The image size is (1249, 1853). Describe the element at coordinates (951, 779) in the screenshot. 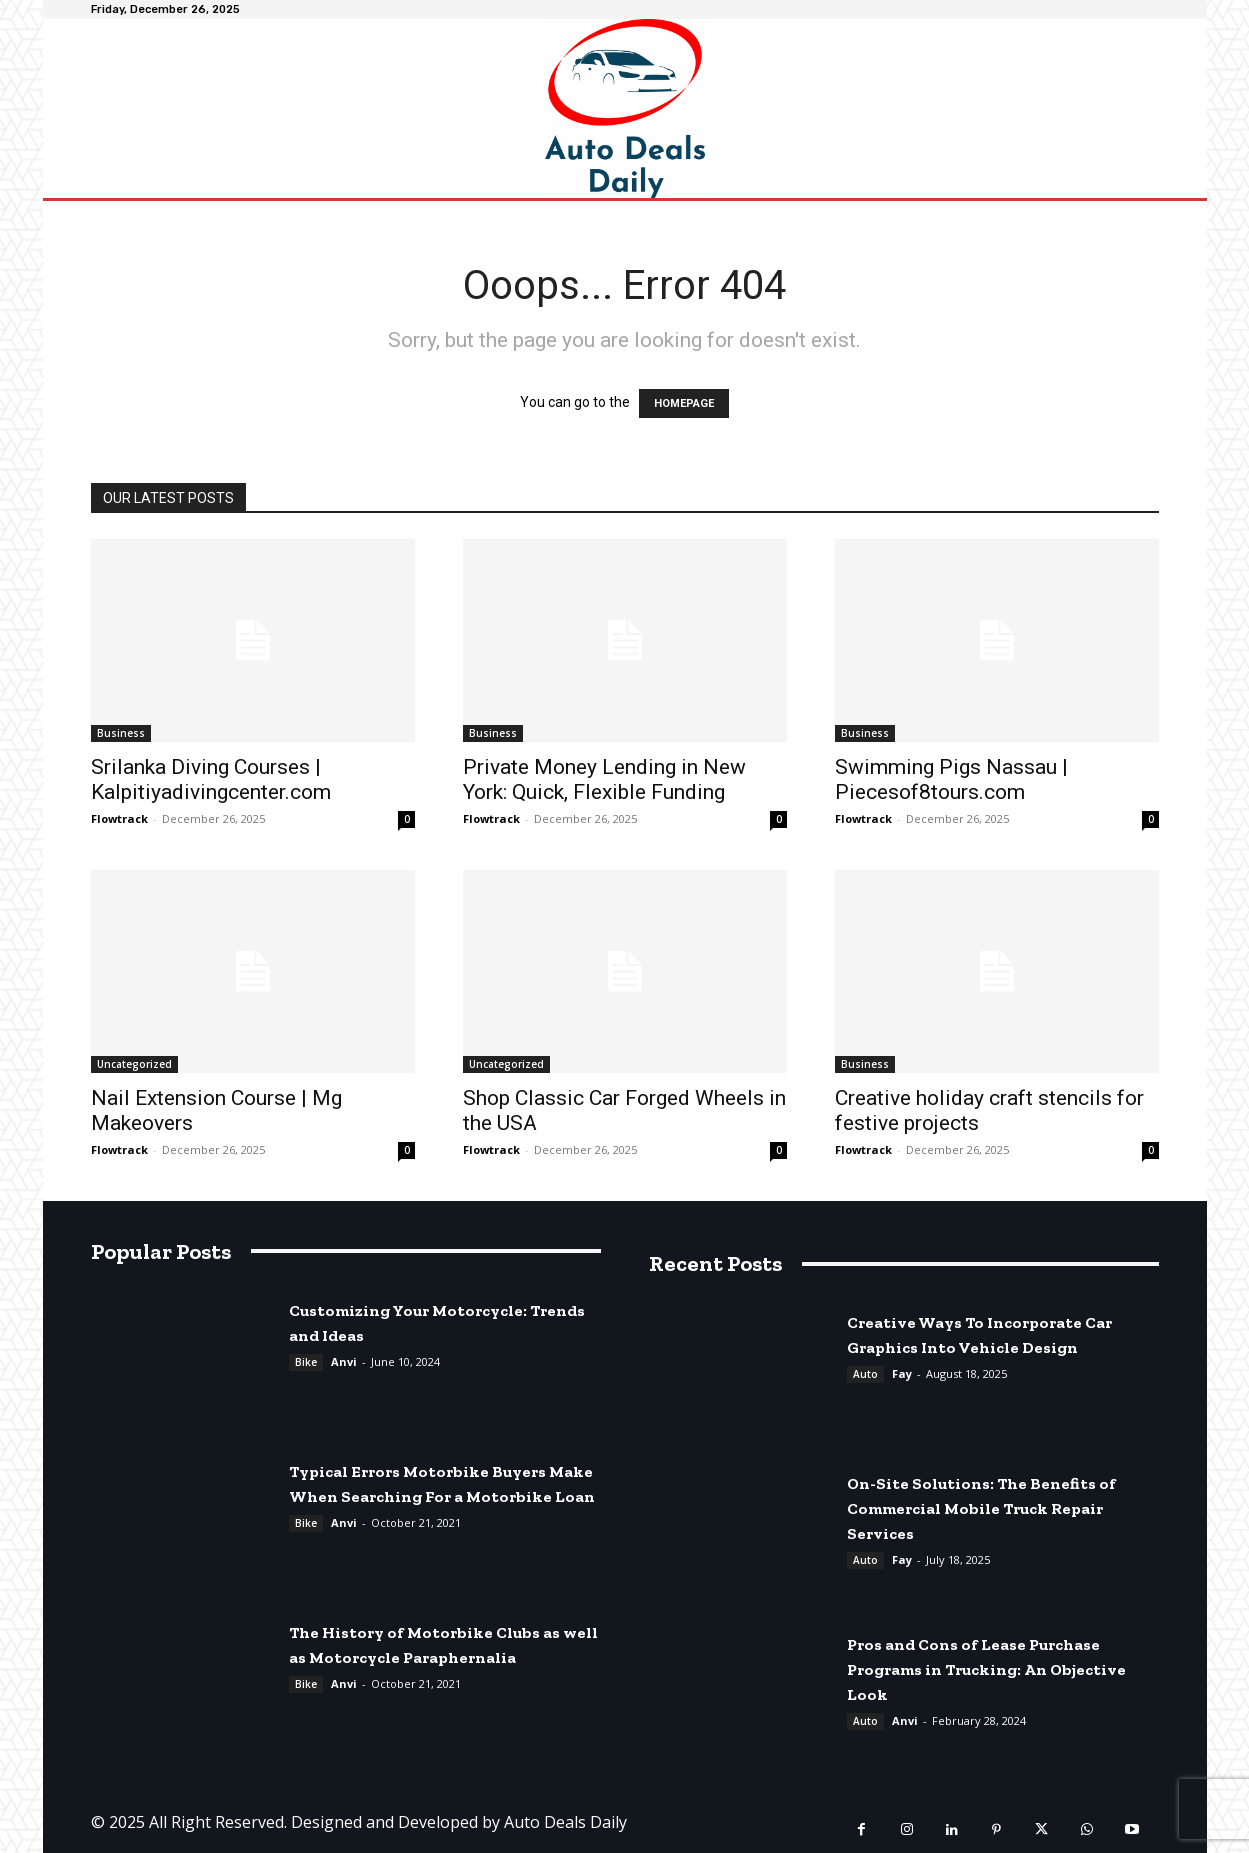

I see `Swimming Pigs Nassau | Piecesof8tours.com` at that location.